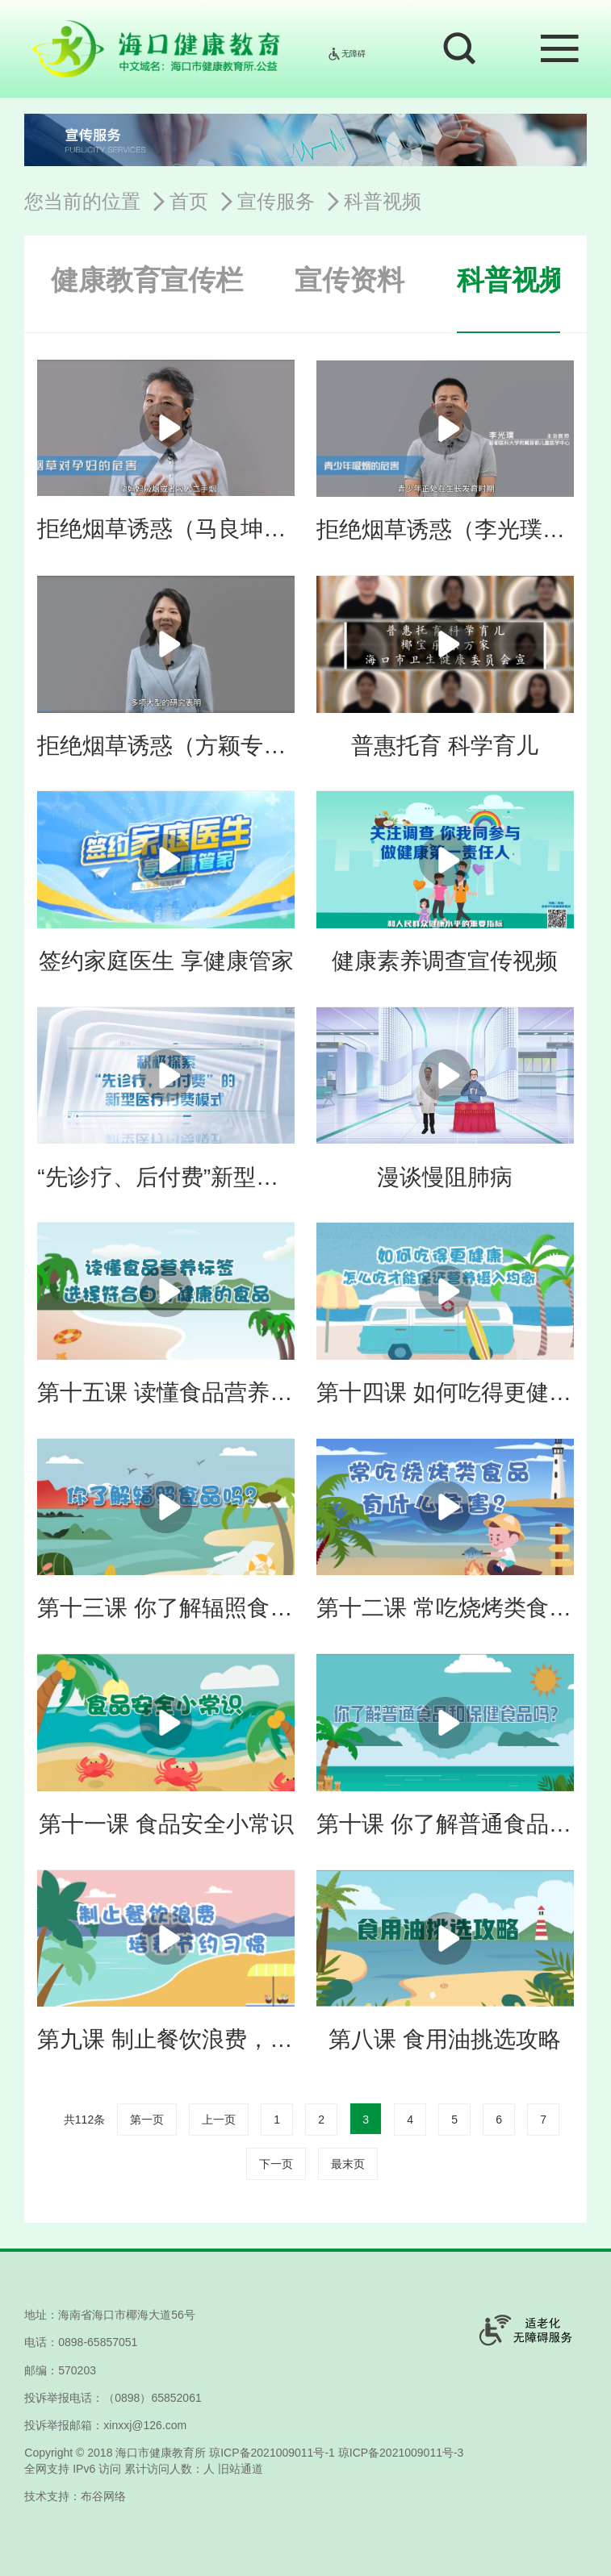 The height and width of the screenshot is (2576, 611). What do you see at coordinates (401, 2452) in the screenshot?
I see `琼ICP备2021009011号-3` at bounding box center [401, 2452].